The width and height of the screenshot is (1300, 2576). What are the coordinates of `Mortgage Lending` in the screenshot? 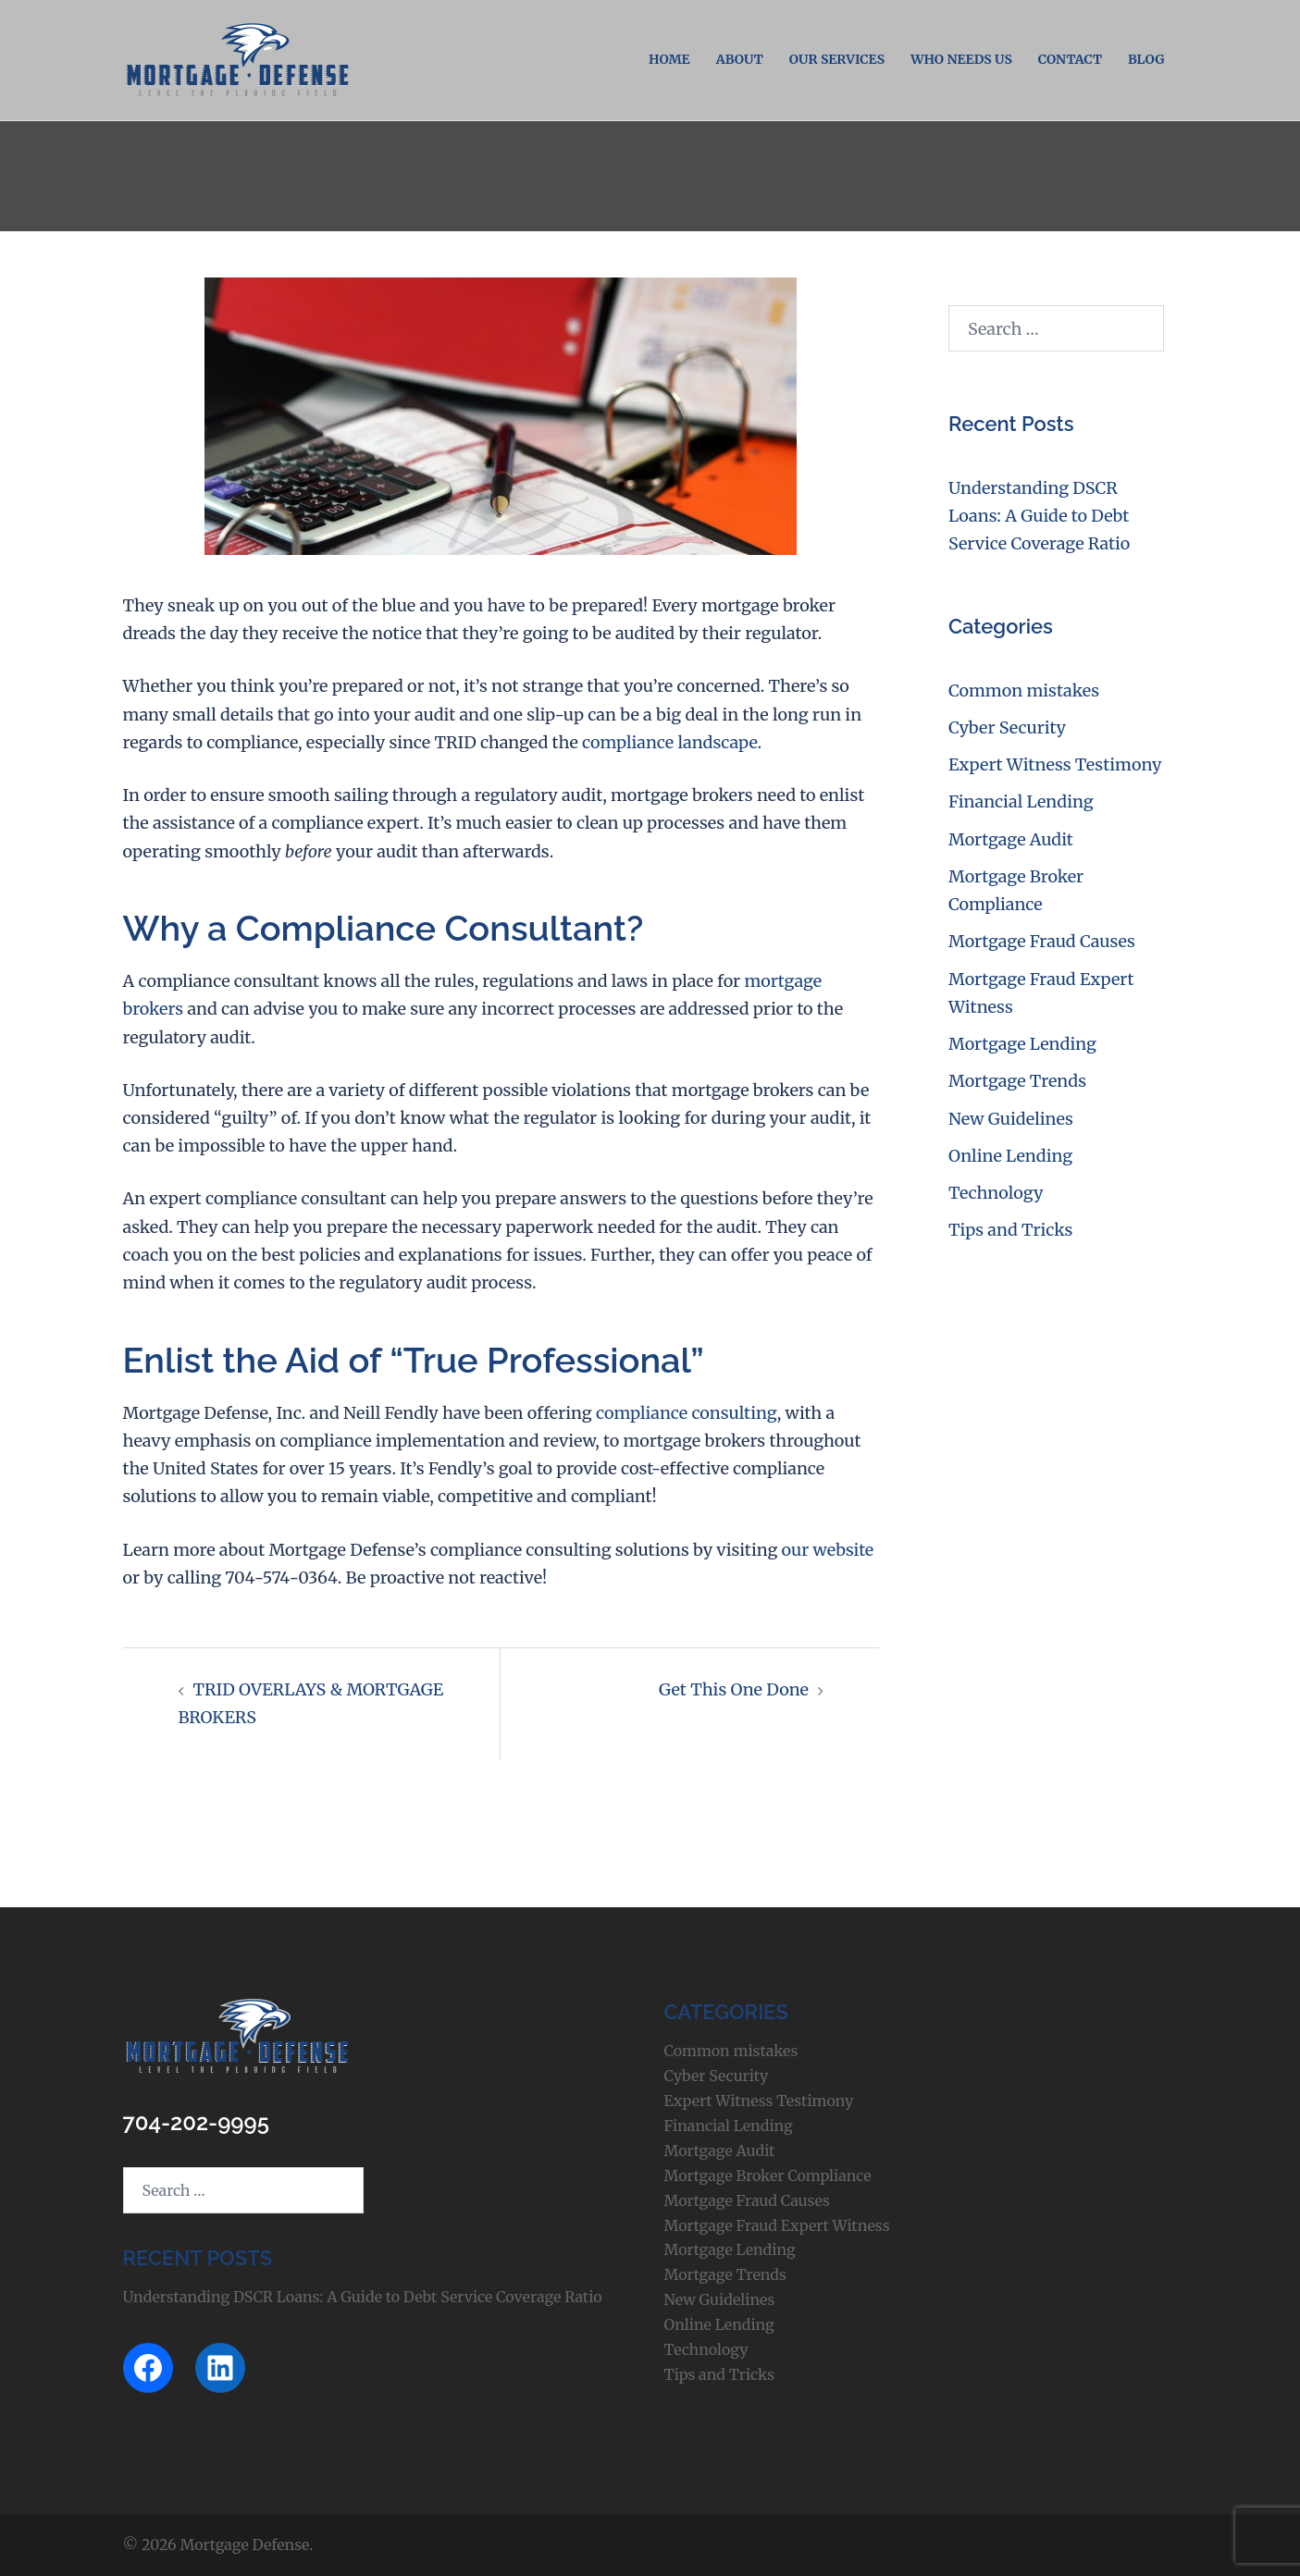 It's located at (1022, 1043).